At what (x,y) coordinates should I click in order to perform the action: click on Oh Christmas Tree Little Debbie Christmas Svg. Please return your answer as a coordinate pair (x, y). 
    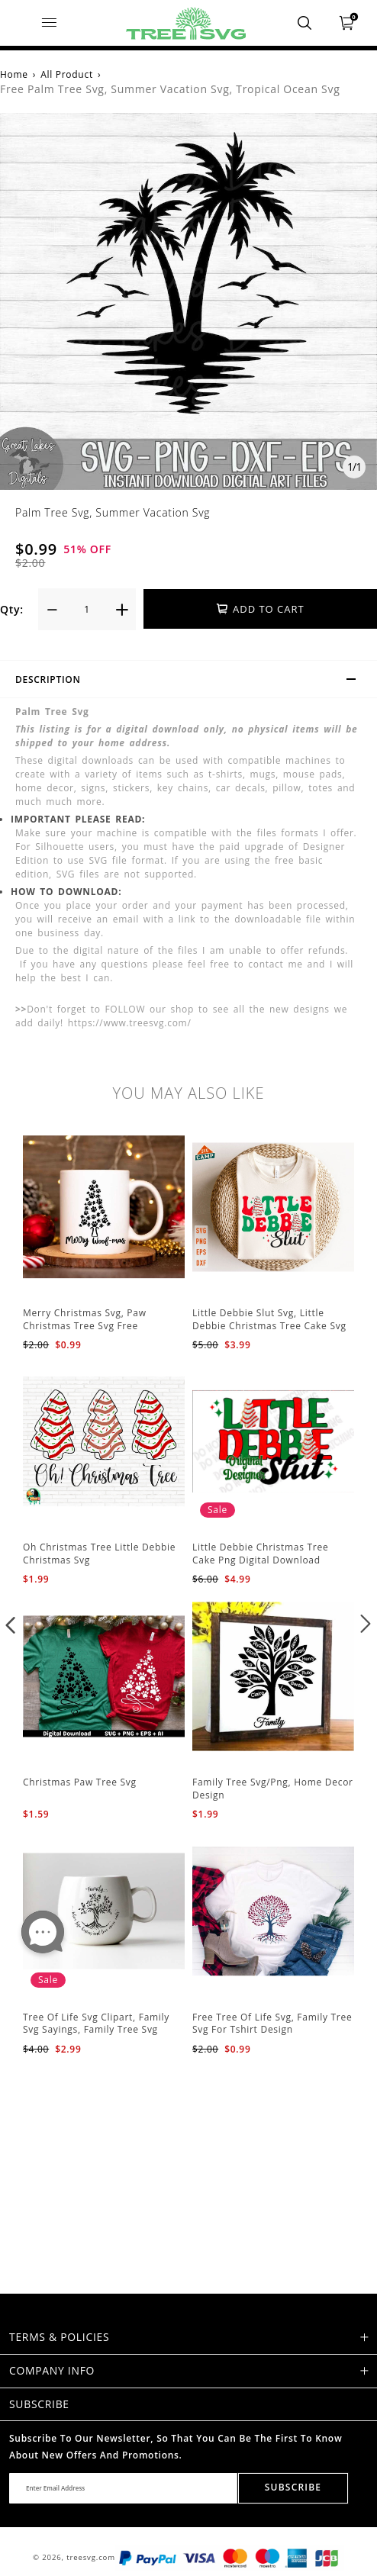
    Looking at the image, I should click on (99, 1554).